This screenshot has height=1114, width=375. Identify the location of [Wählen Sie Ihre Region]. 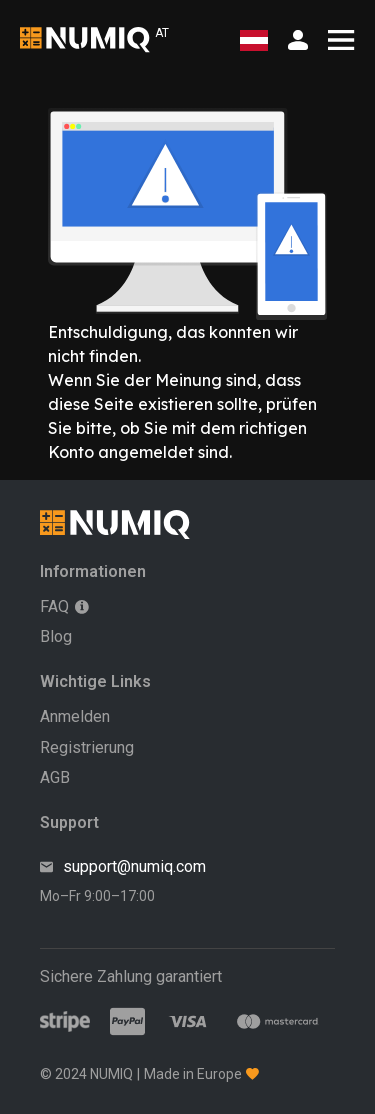
(254, 40).